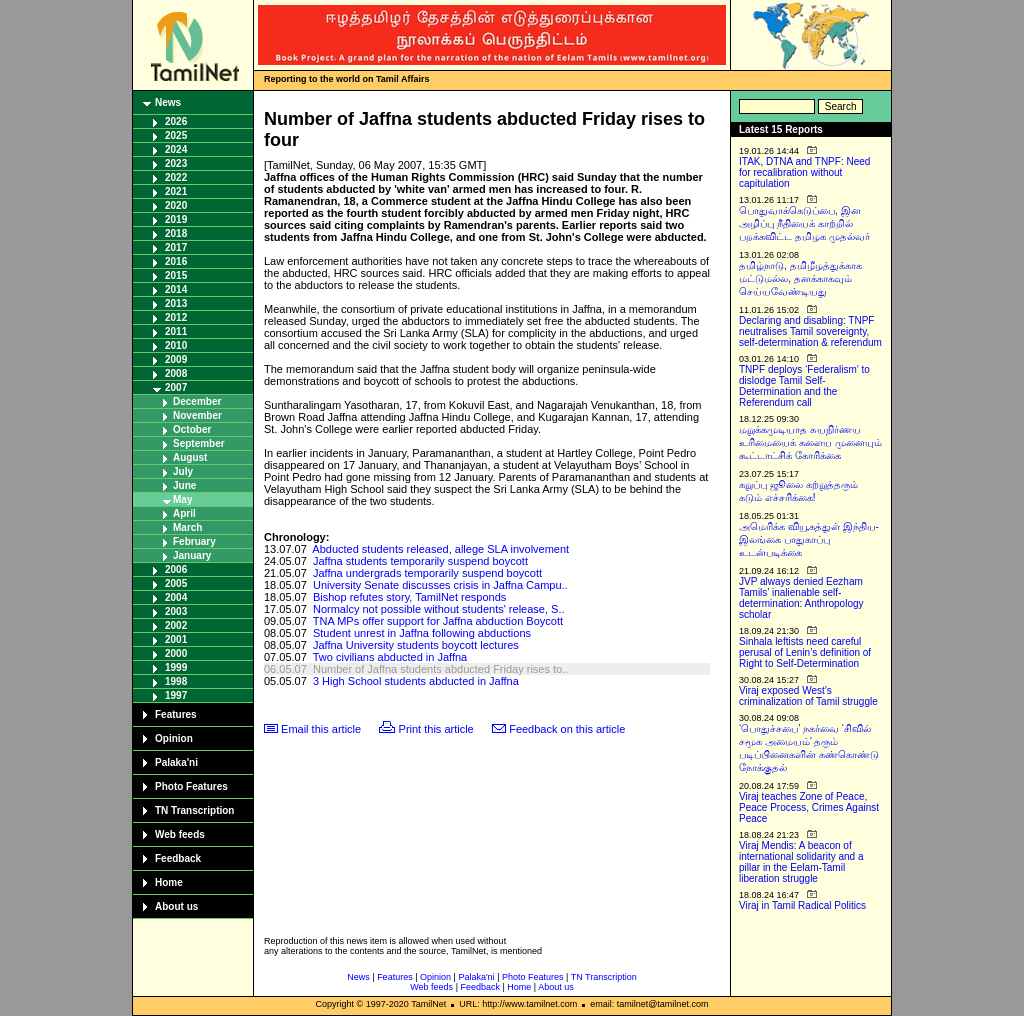 This screenshot has height=1016, width=1024. Describe the element at coordinates (390, 657) in the screenshot. I see `Two civilians abducted in Jaffna` at that location.